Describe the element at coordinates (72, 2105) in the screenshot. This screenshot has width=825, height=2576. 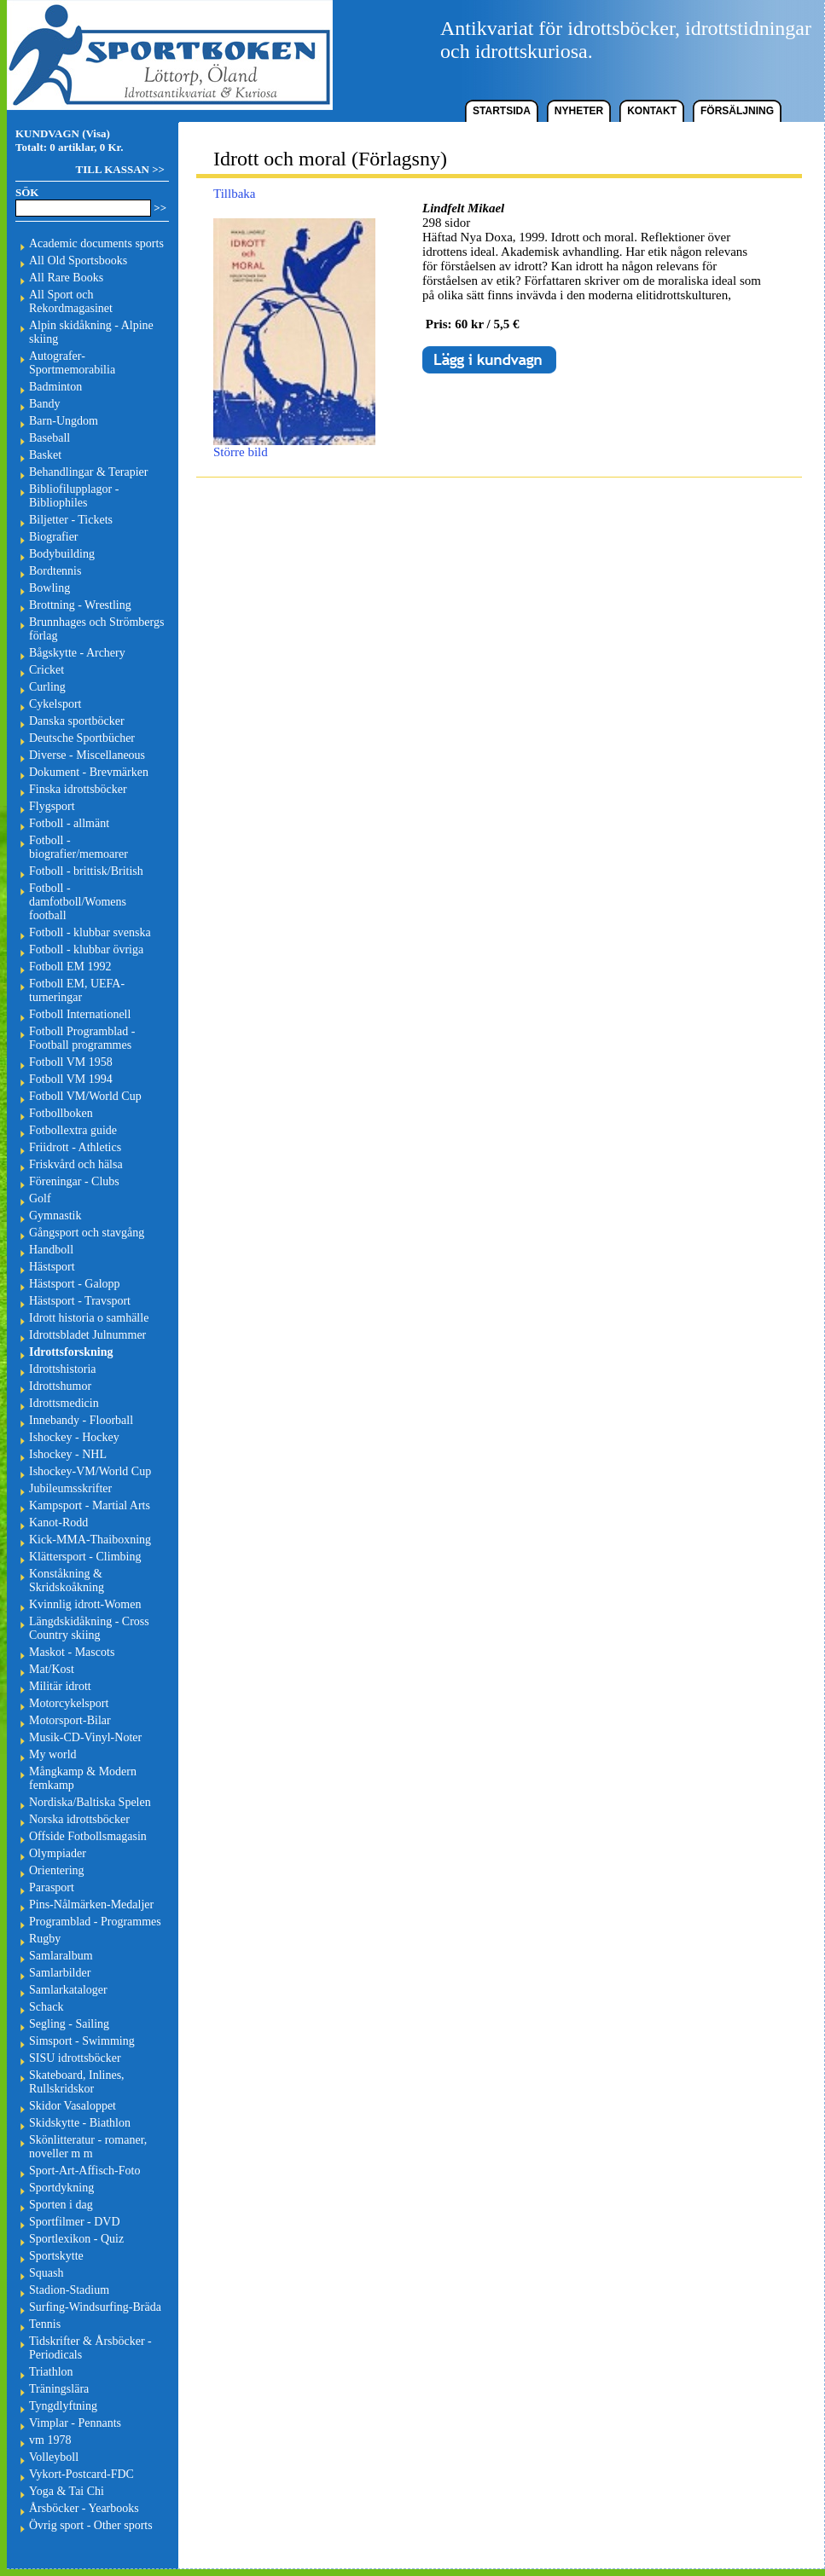
I see `Skidor Vasaloppet` at that location.